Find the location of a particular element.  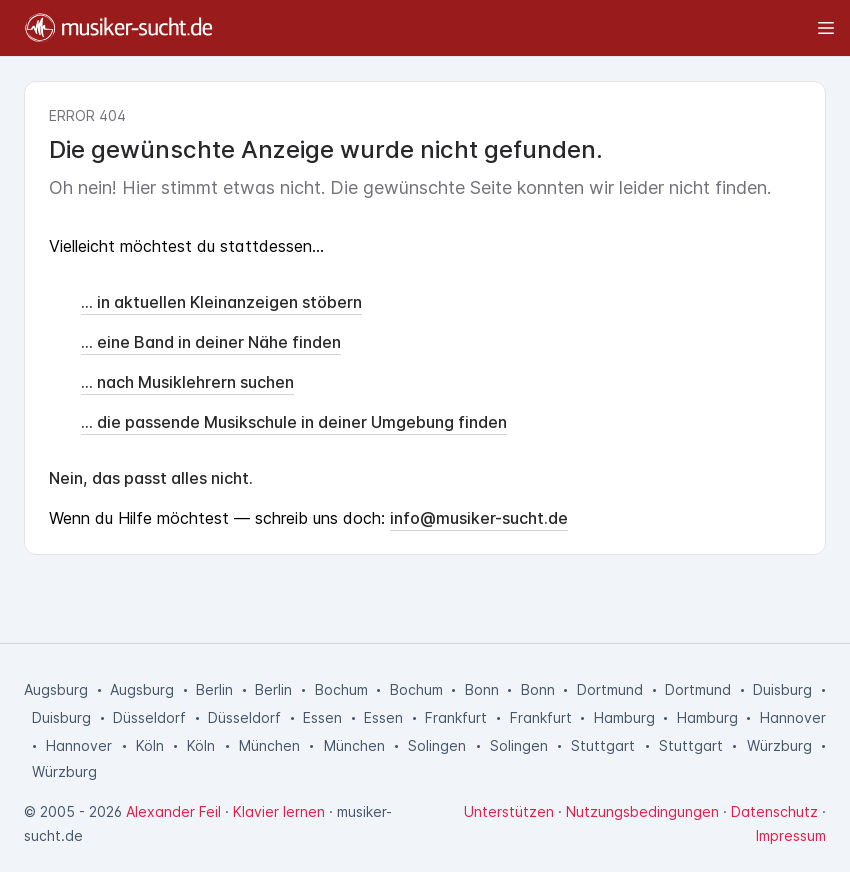

Alexander Feil is located at coordinates (173, 811).